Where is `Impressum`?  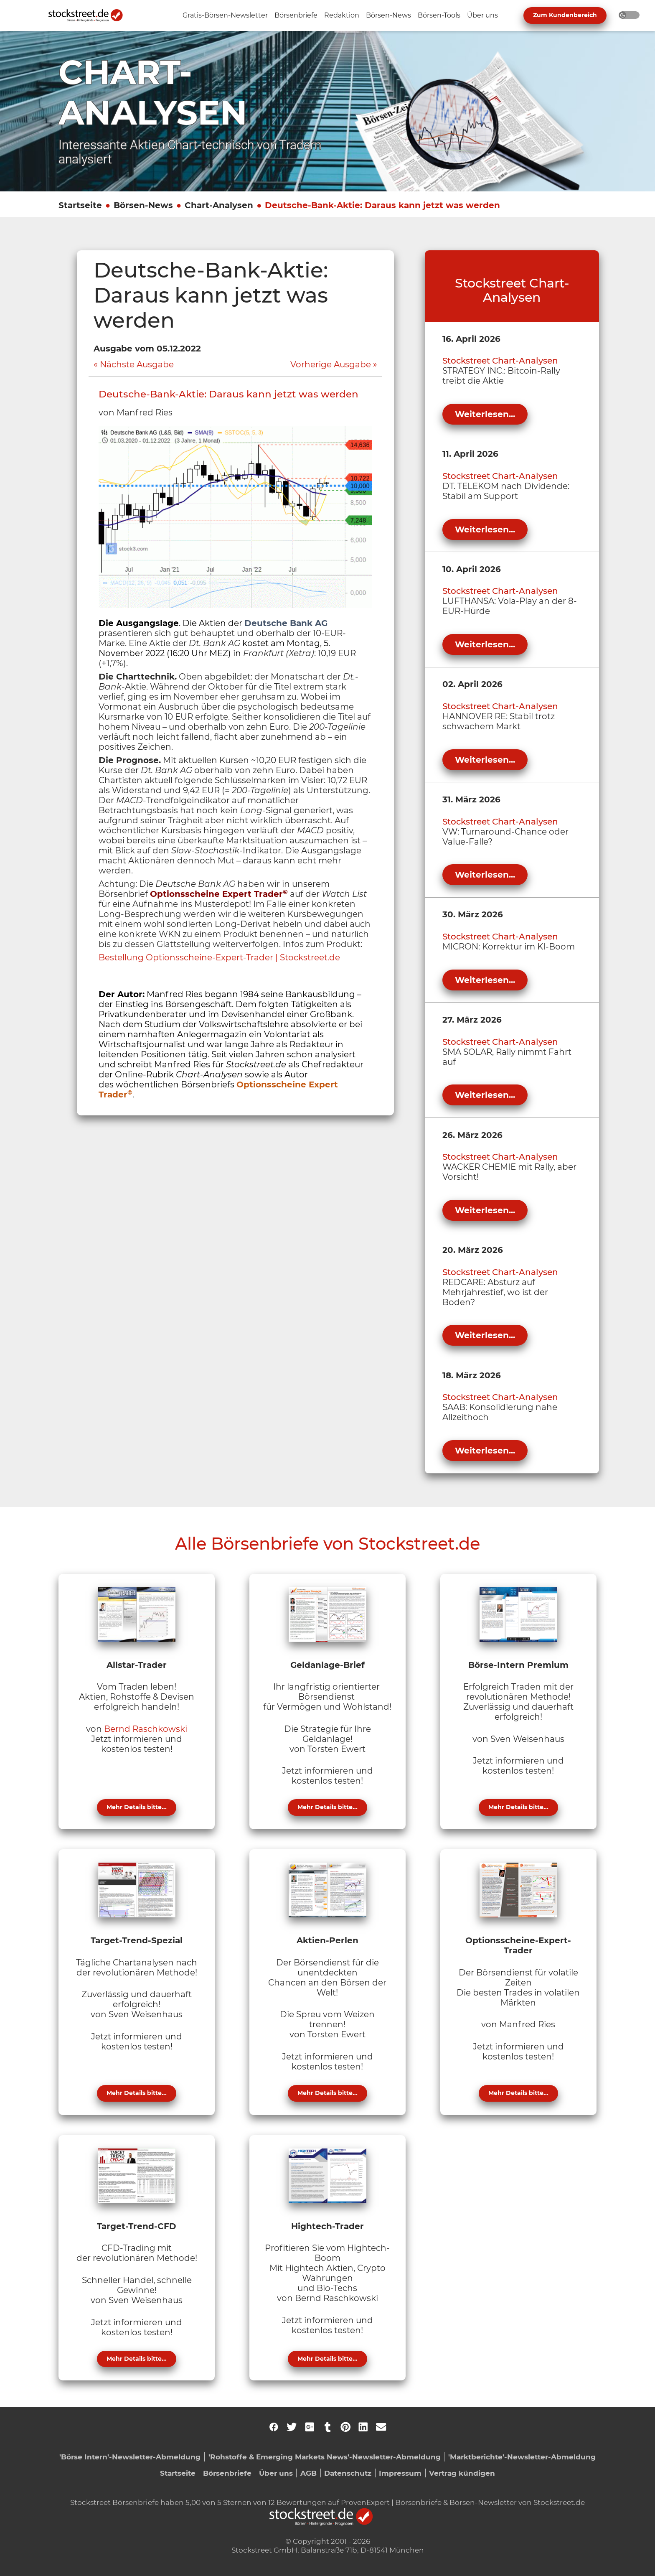 Impressum is located at coordinates (400, 2473).